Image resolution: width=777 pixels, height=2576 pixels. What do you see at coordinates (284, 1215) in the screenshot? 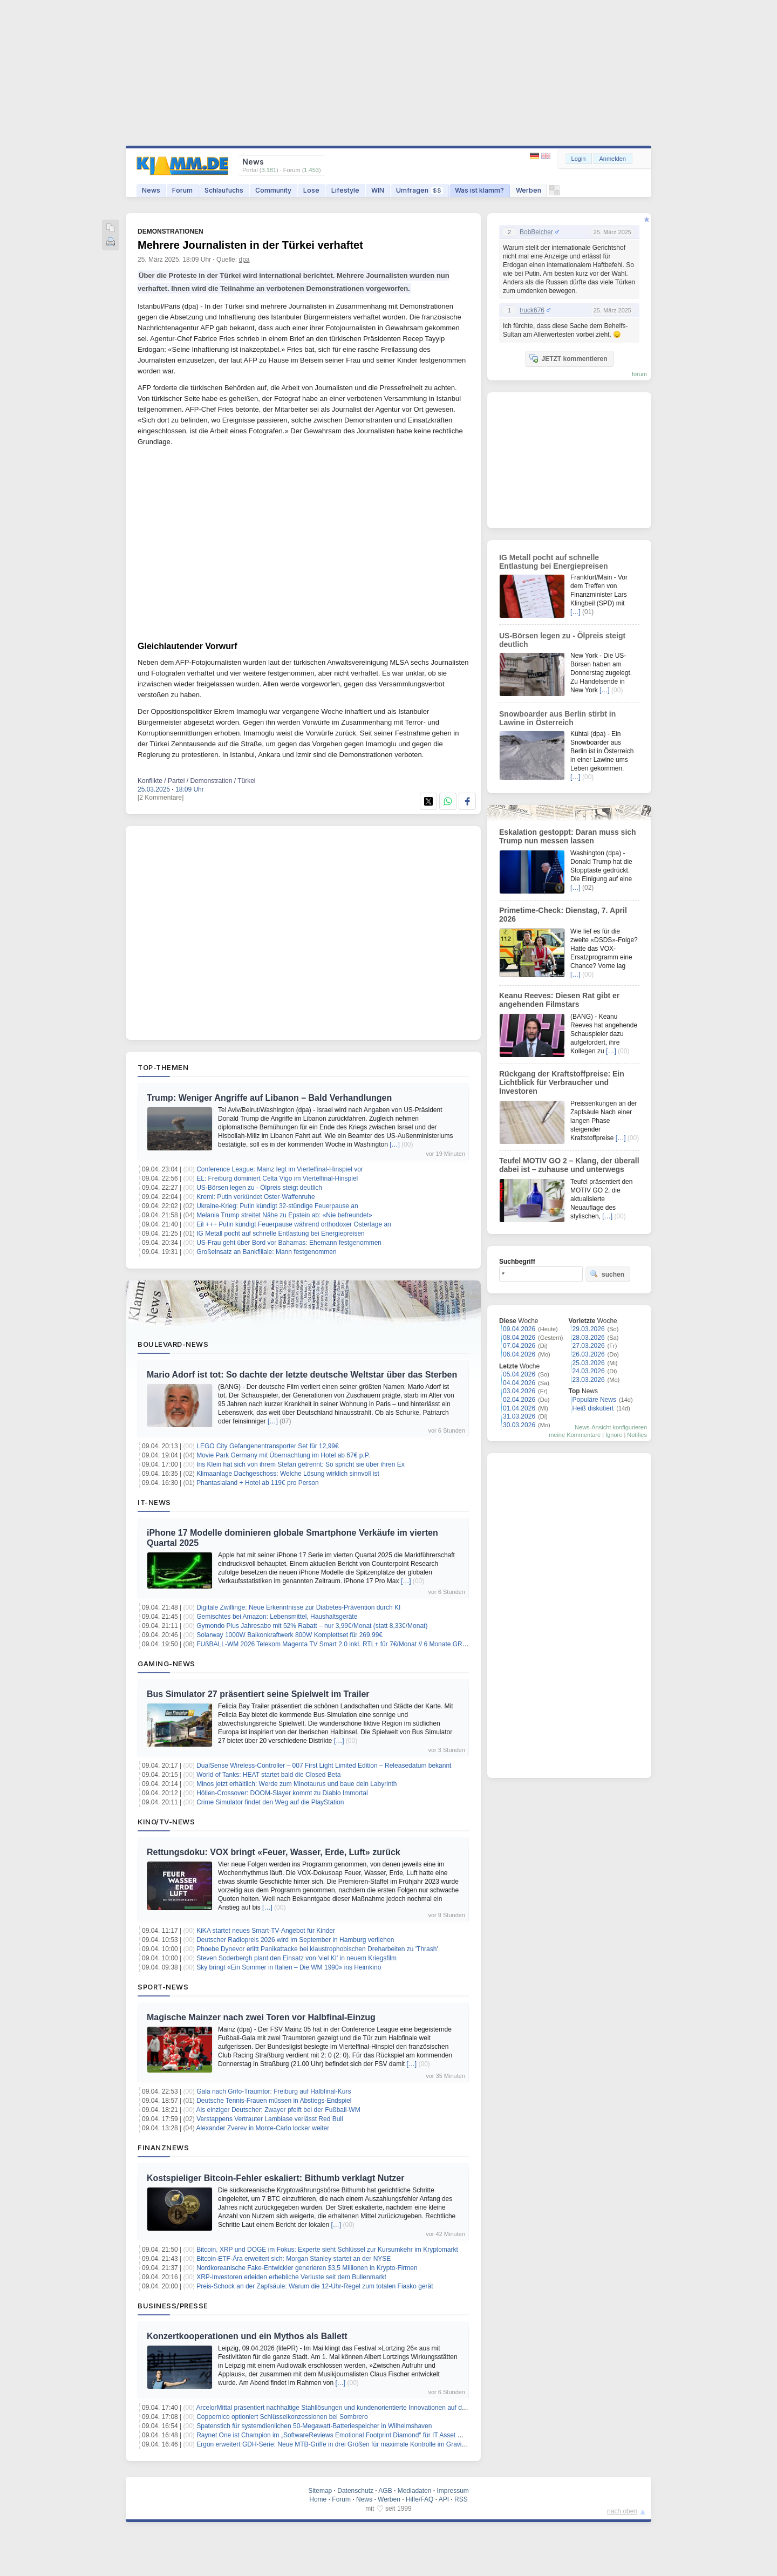
I see `Melania Trump streitet Nähe zu Epstein ab: «Nie befreundet»` at bounding box center [284, 1215].